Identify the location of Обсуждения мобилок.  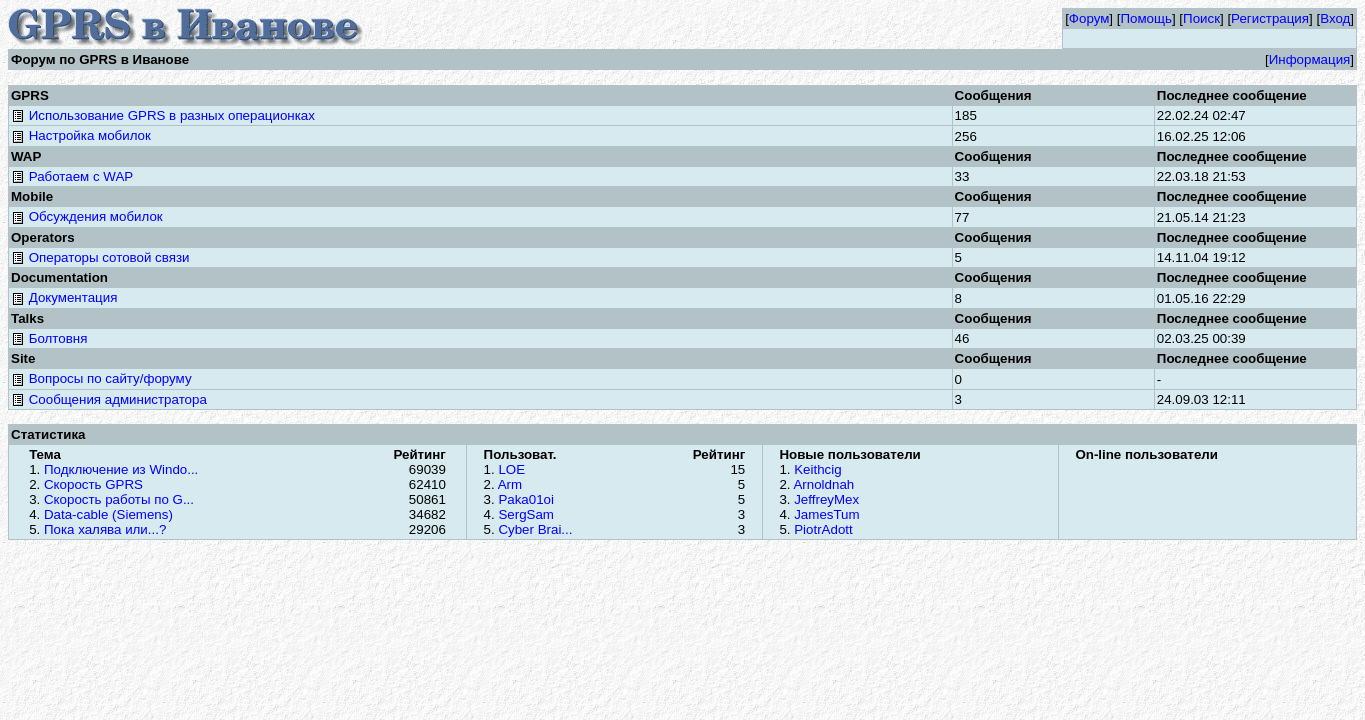
(87, 216).